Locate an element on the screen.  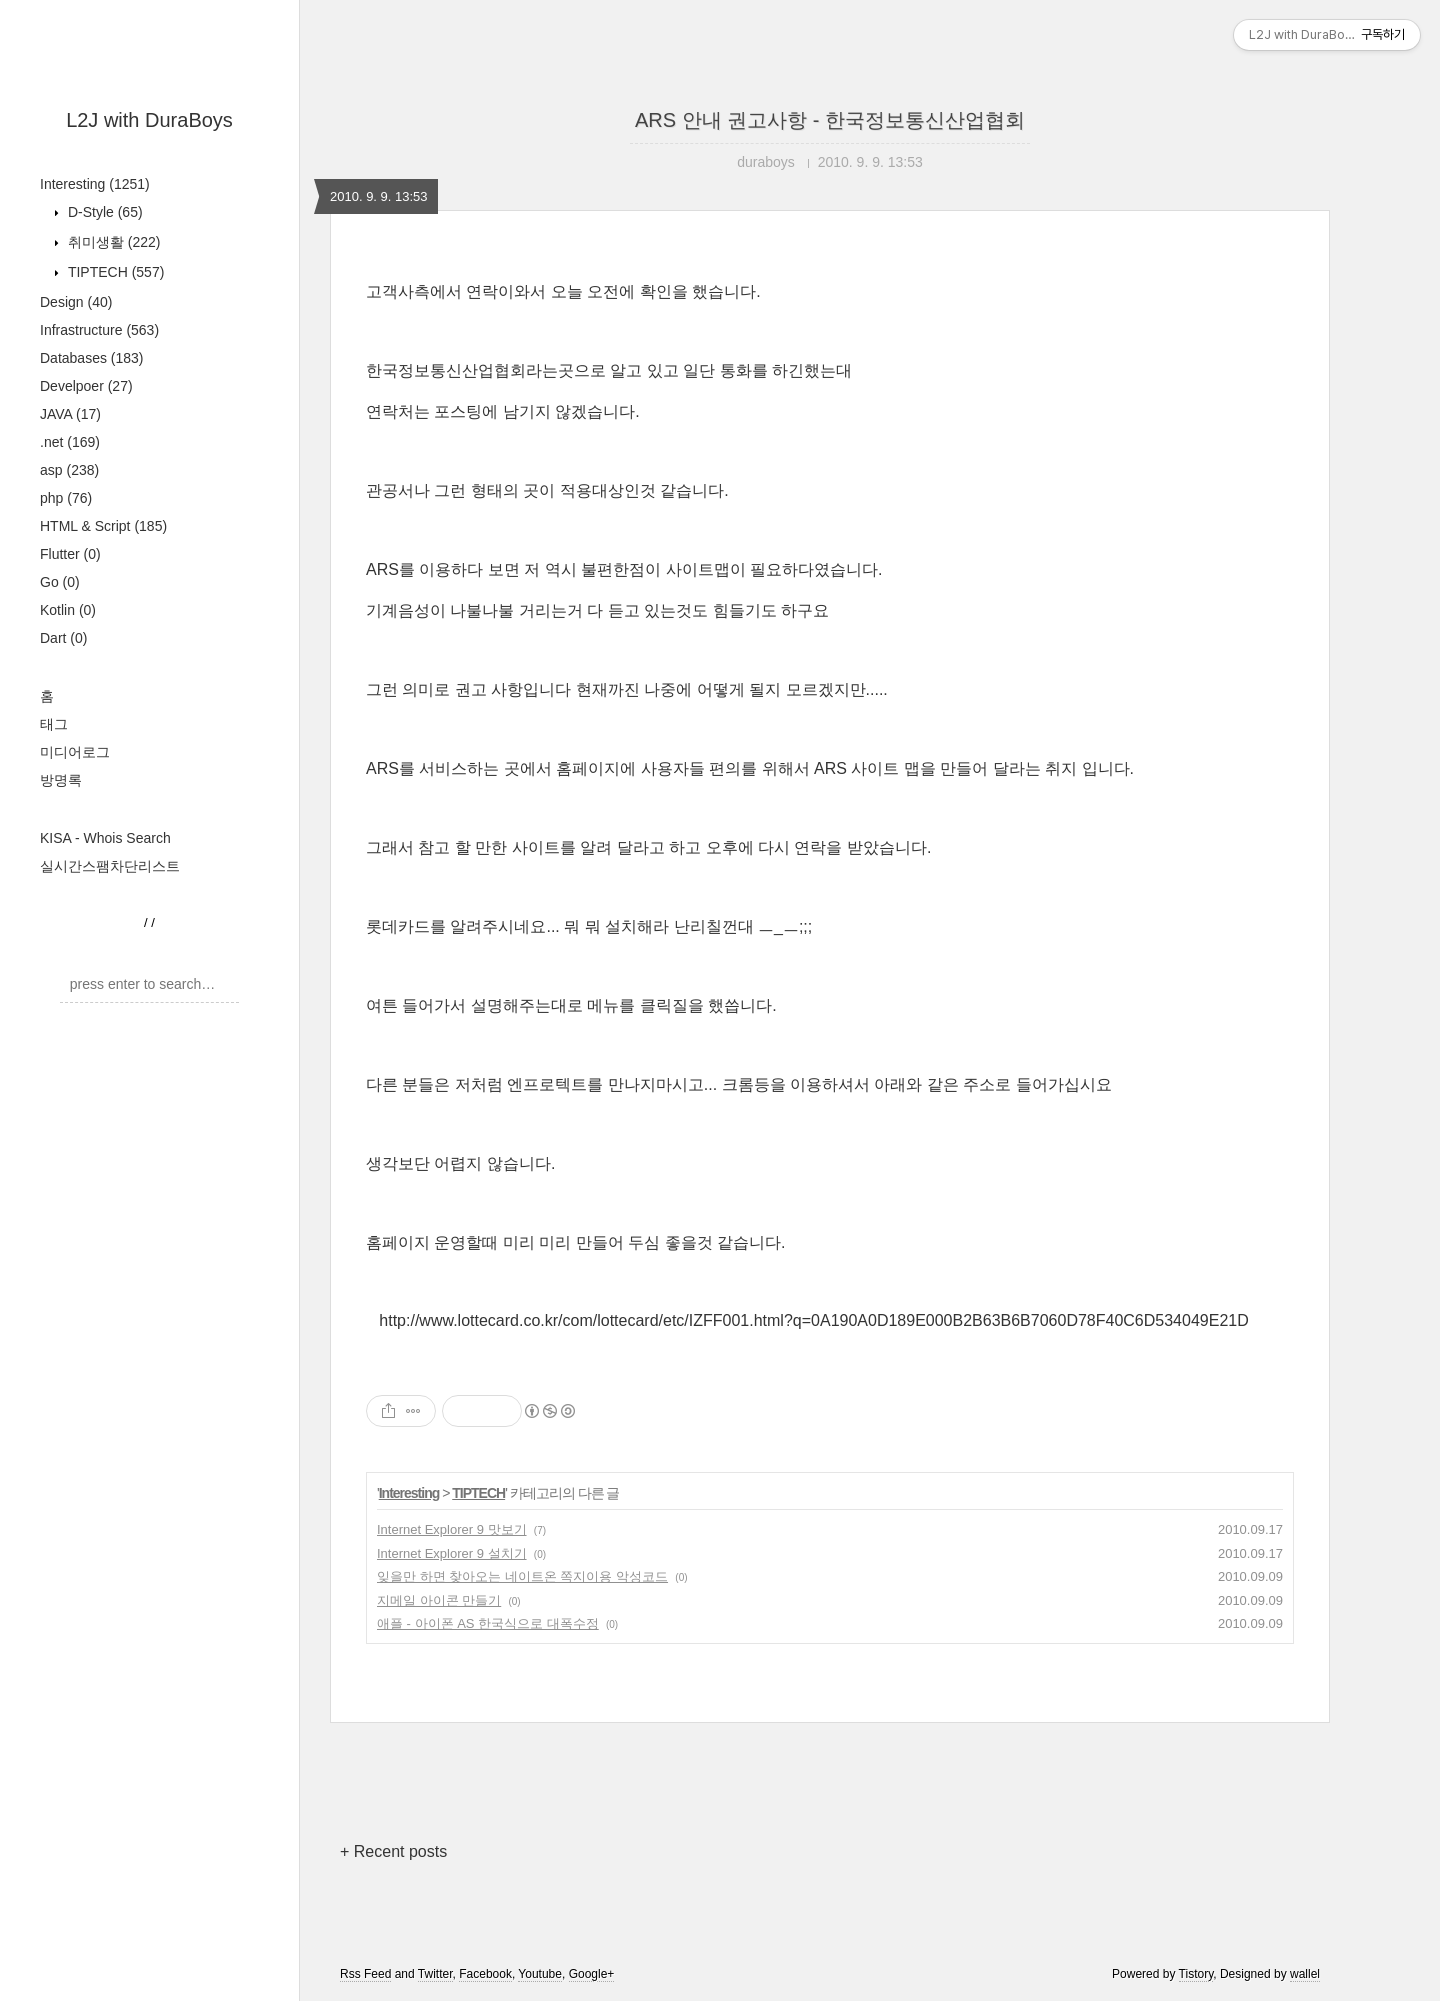
asp is located at coordinates (69, 470).